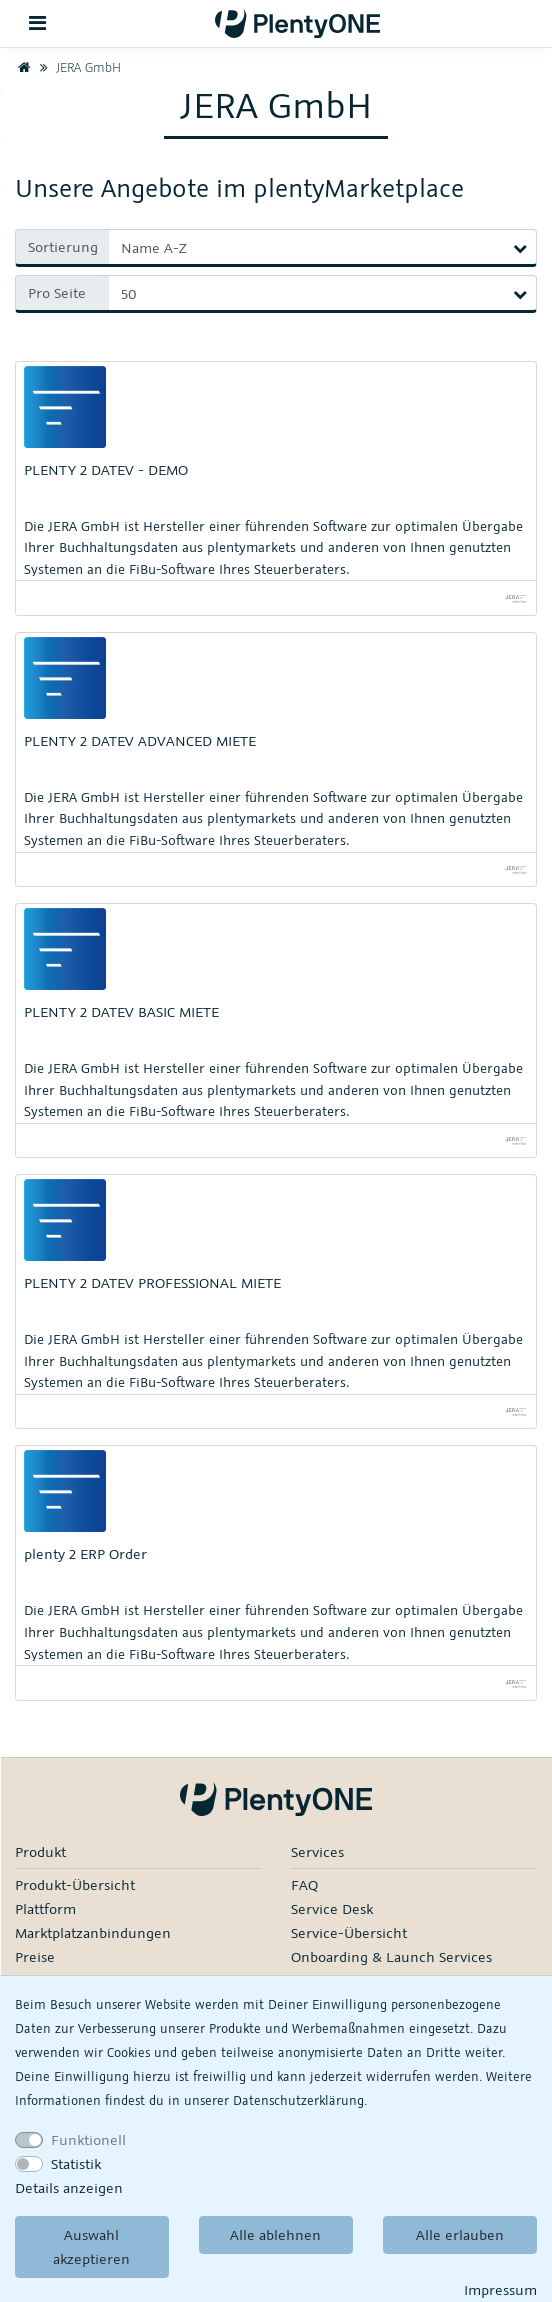 The height and width of the screenshot is (2302, 552). Describe the element at coordinates (332, 1908) in the screenshot. I see `Service Desk` at that location.